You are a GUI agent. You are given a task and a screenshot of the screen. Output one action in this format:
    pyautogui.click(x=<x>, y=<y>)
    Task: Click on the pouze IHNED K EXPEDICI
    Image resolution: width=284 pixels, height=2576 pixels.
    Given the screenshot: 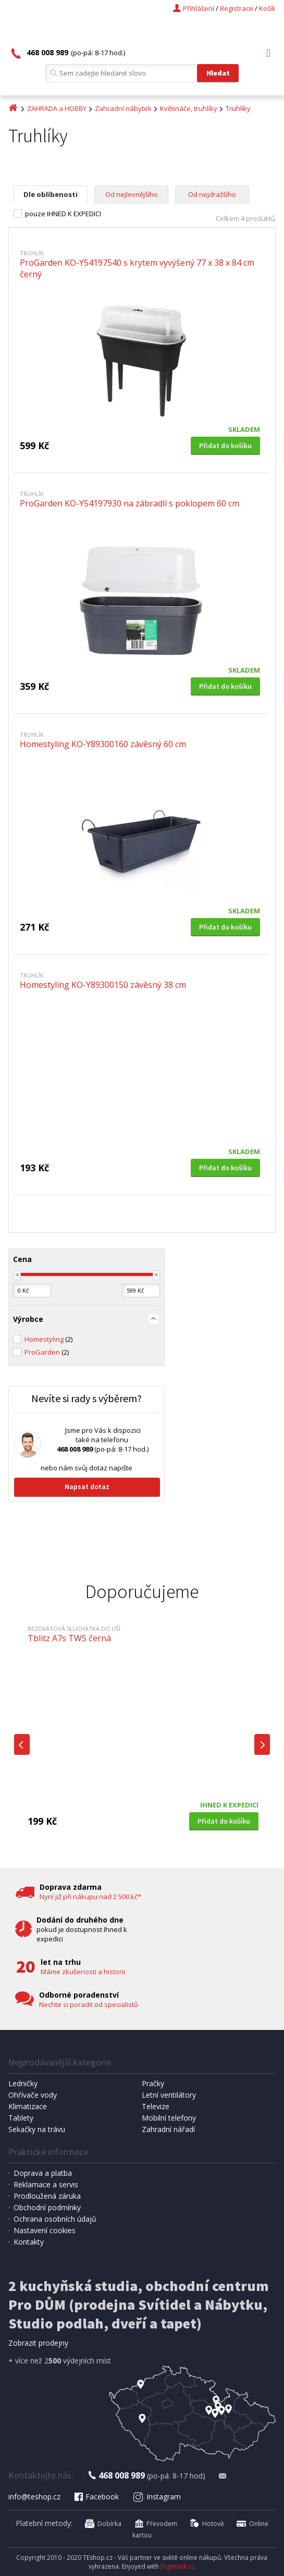 What is the action you would take?
    pyautogui.click(x=63, y=213)
    